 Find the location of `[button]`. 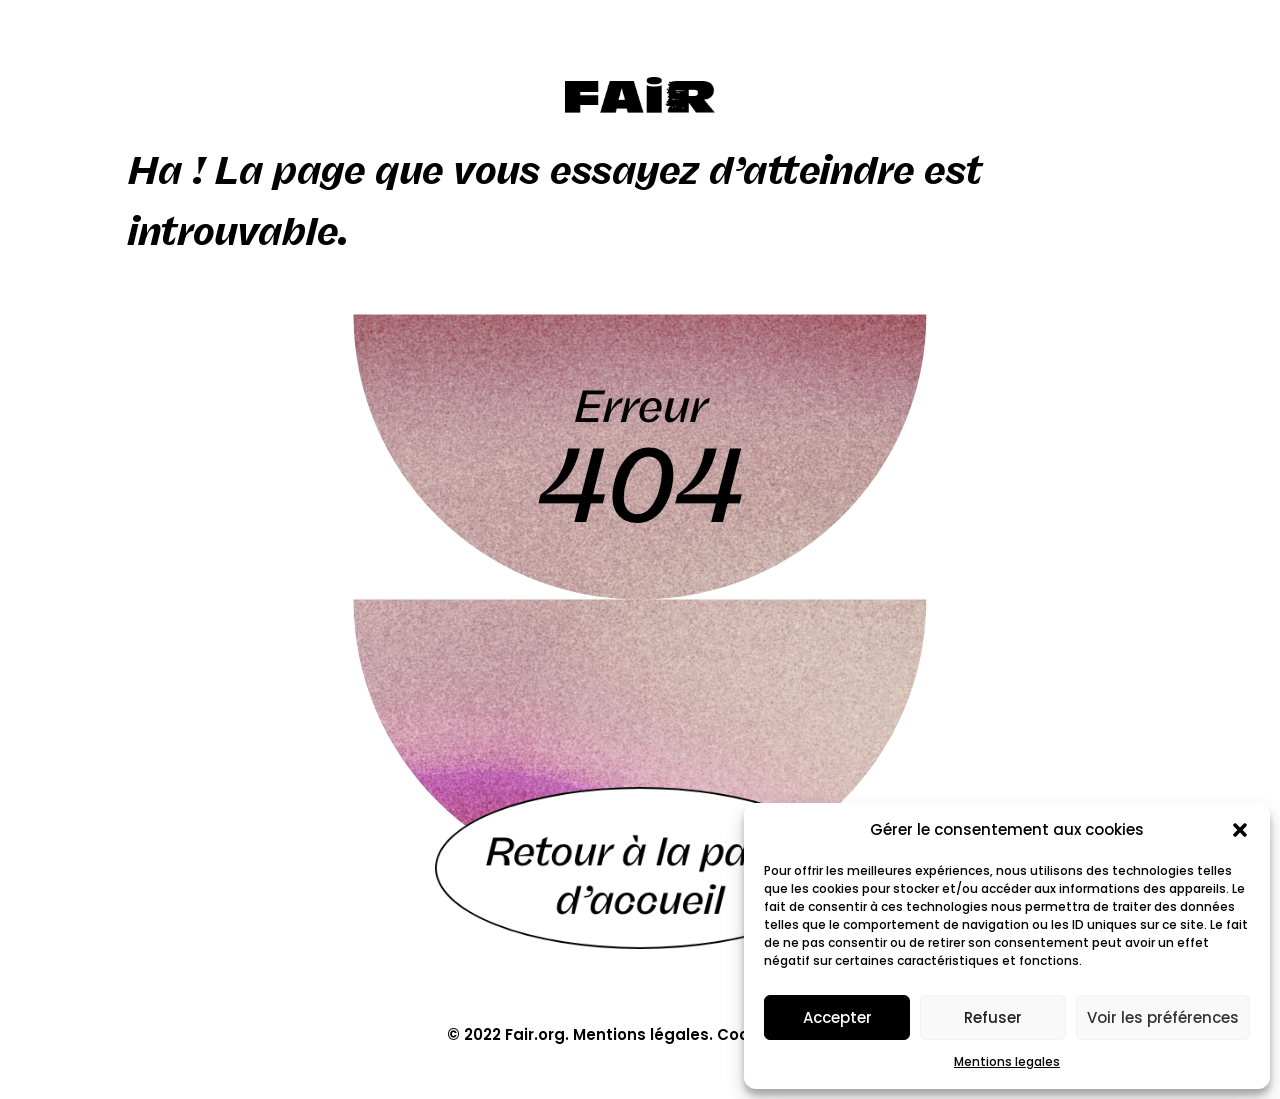

[button] is located at coordinates (1240, 830).